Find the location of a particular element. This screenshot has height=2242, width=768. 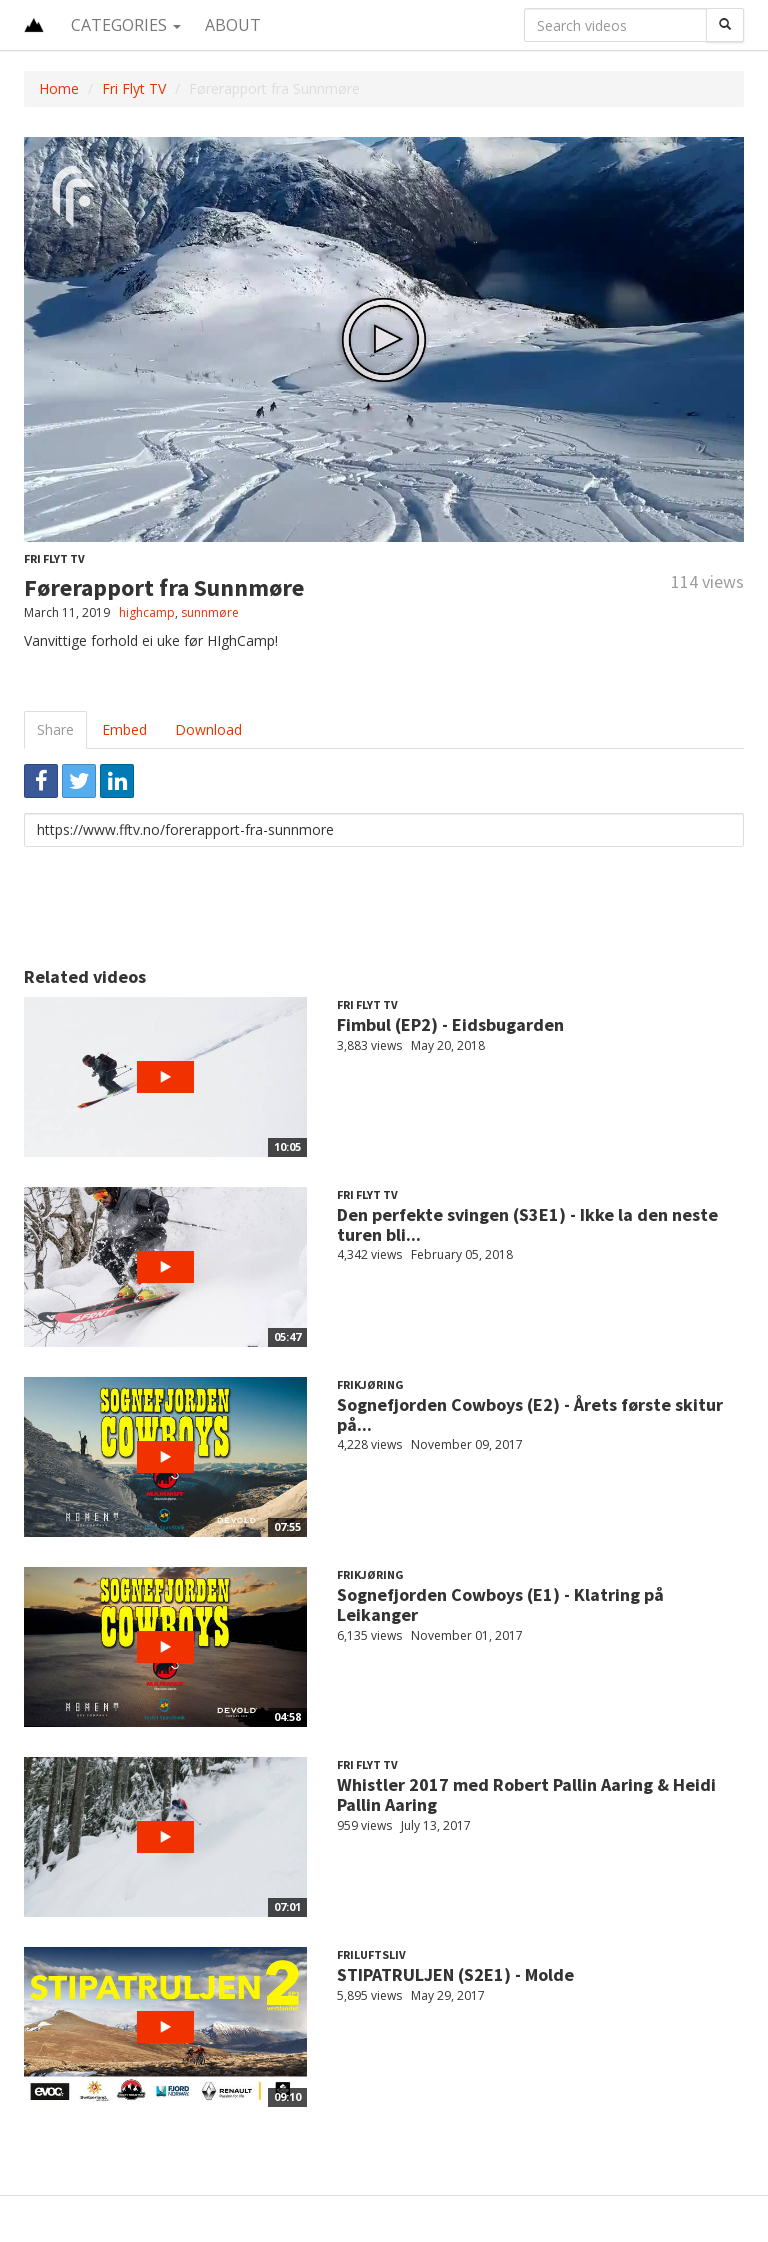

Friluftsliv is located at coordinates (371, 1954).